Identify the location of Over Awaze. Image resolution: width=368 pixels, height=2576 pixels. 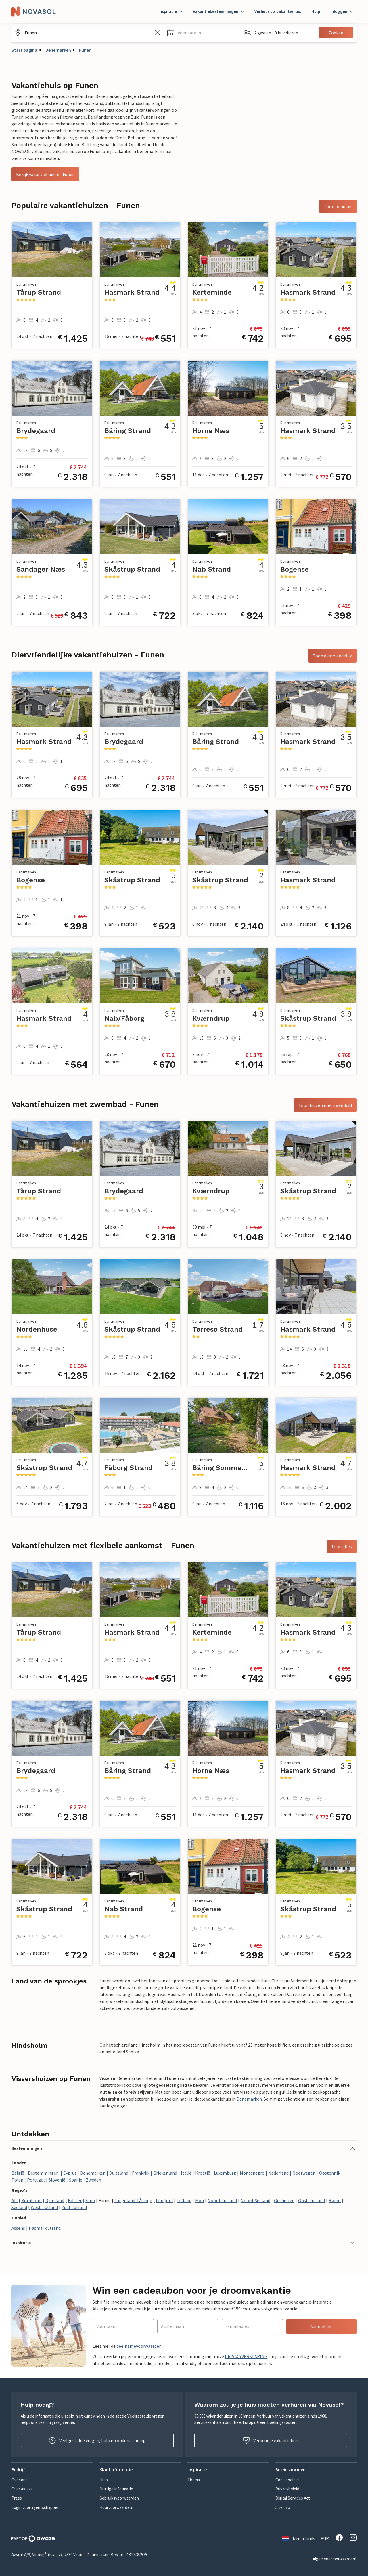
(22, 2489).